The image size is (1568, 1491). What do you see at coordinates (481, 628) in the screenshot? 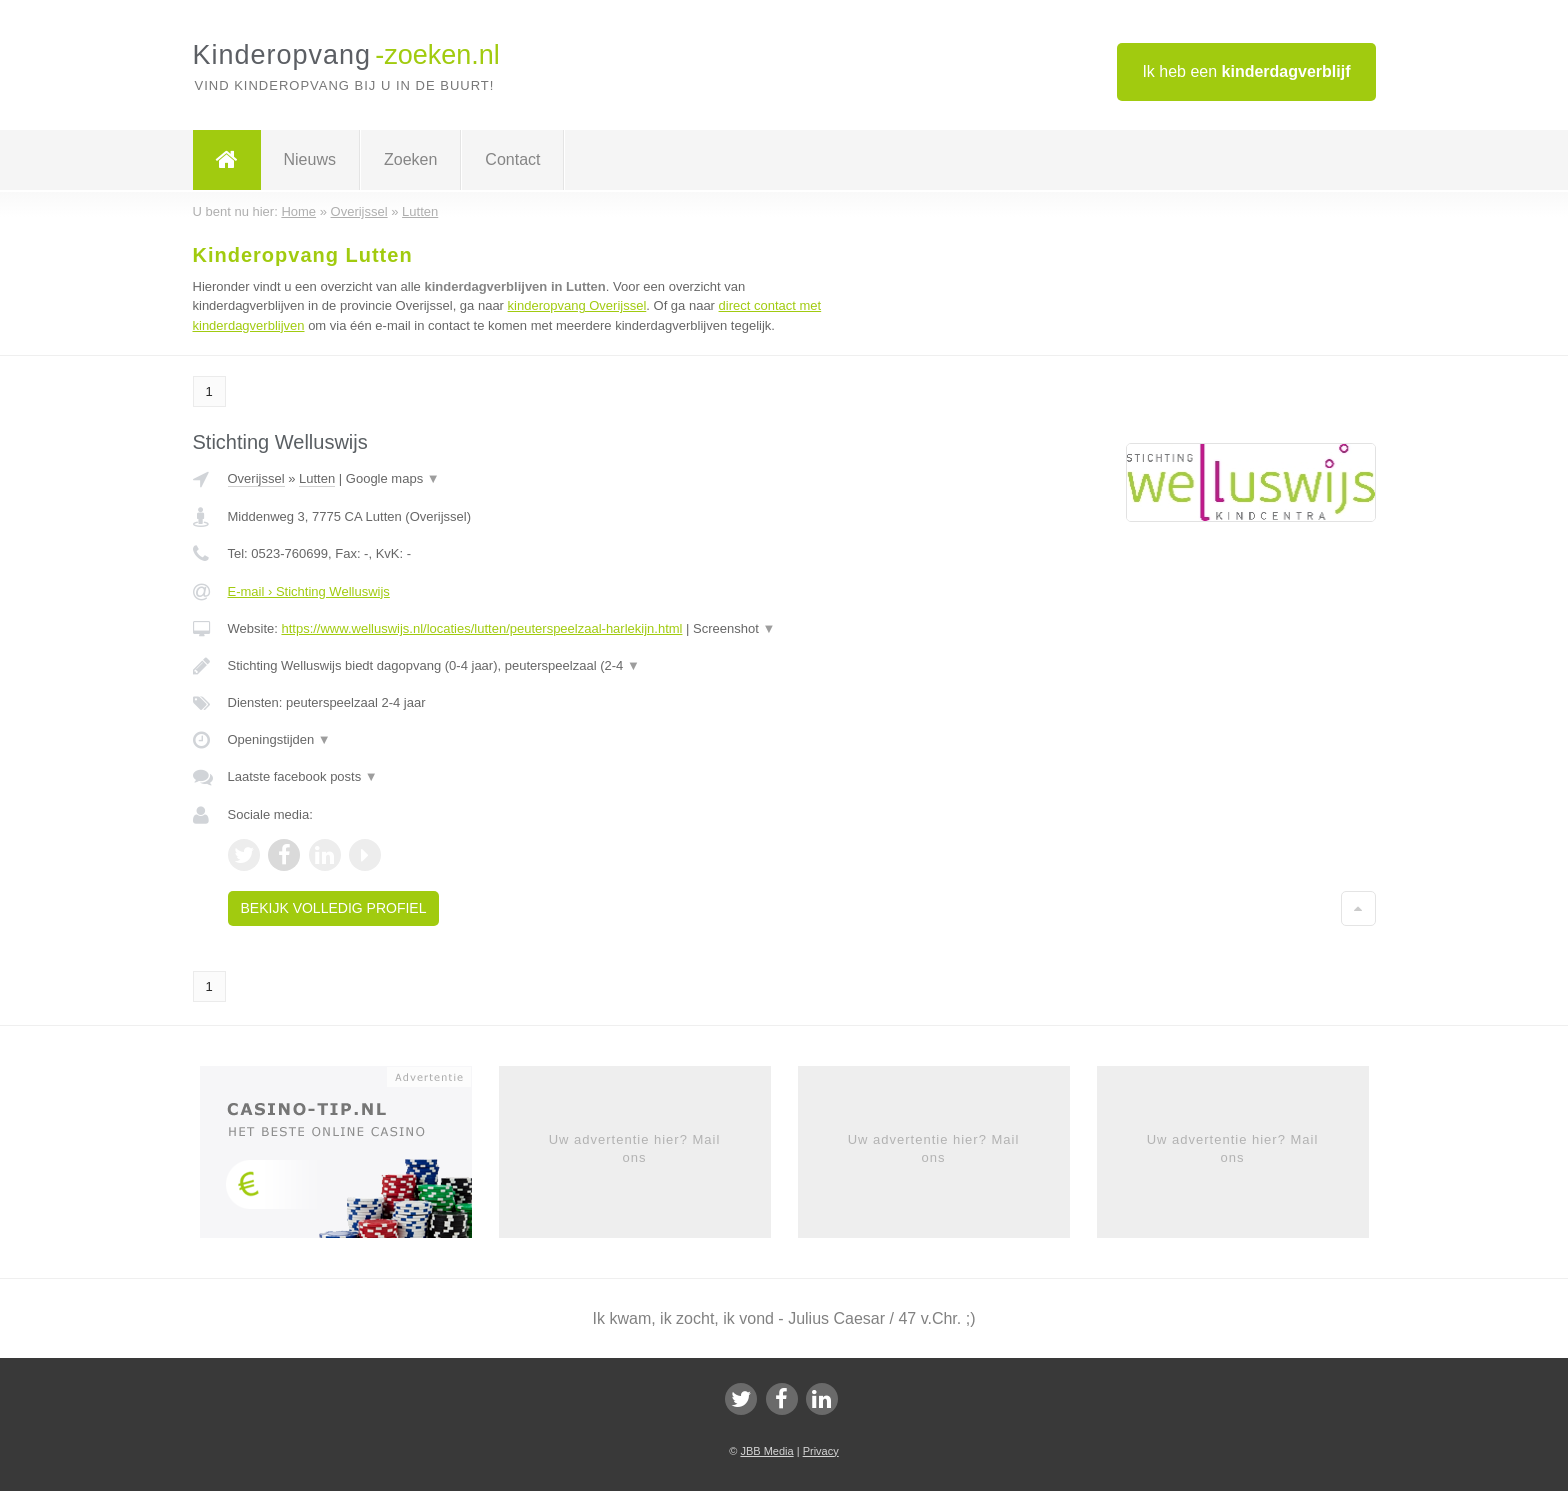
I see `https://www.welluswijs.nl/locaties/lutten/peuterspeelzaal-harlekijn.html` at bounding box center [481, 628].